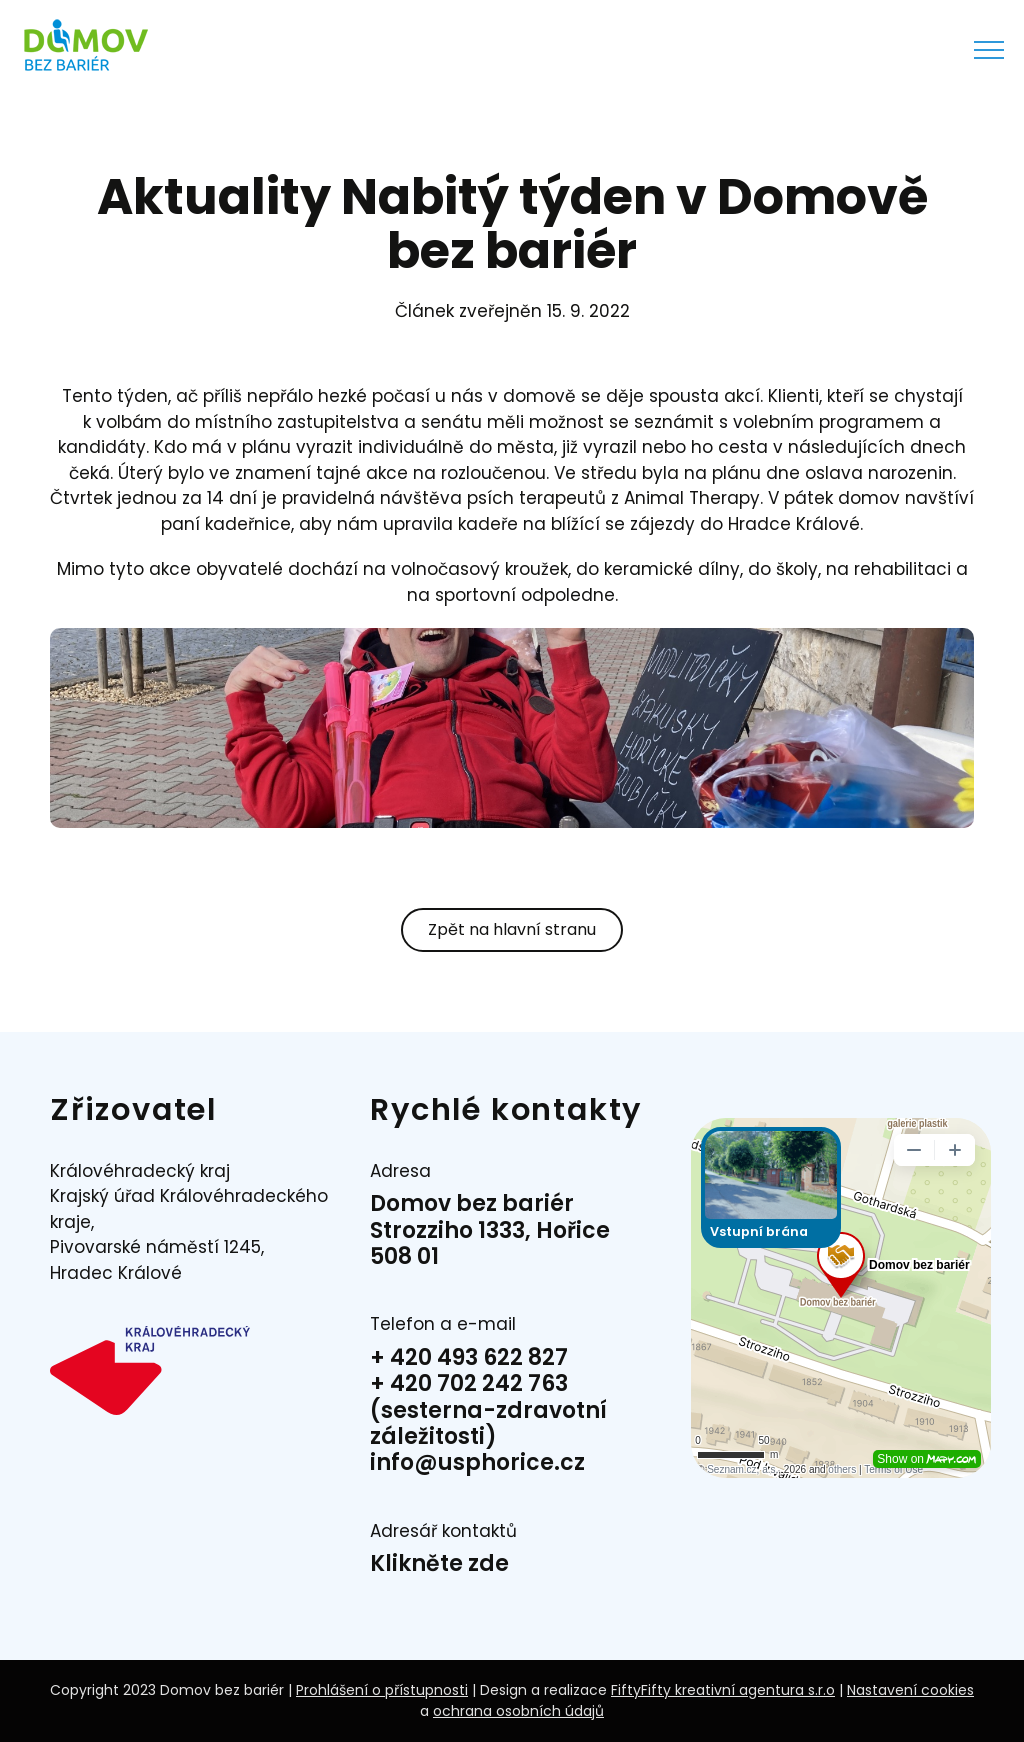 The height and width of the screenshot is (1742, 1024). What do you see at coordinates (469, 1383) in the screenshot?
I see `+ 420 702 242 763` at bounding box center [469, 1383].